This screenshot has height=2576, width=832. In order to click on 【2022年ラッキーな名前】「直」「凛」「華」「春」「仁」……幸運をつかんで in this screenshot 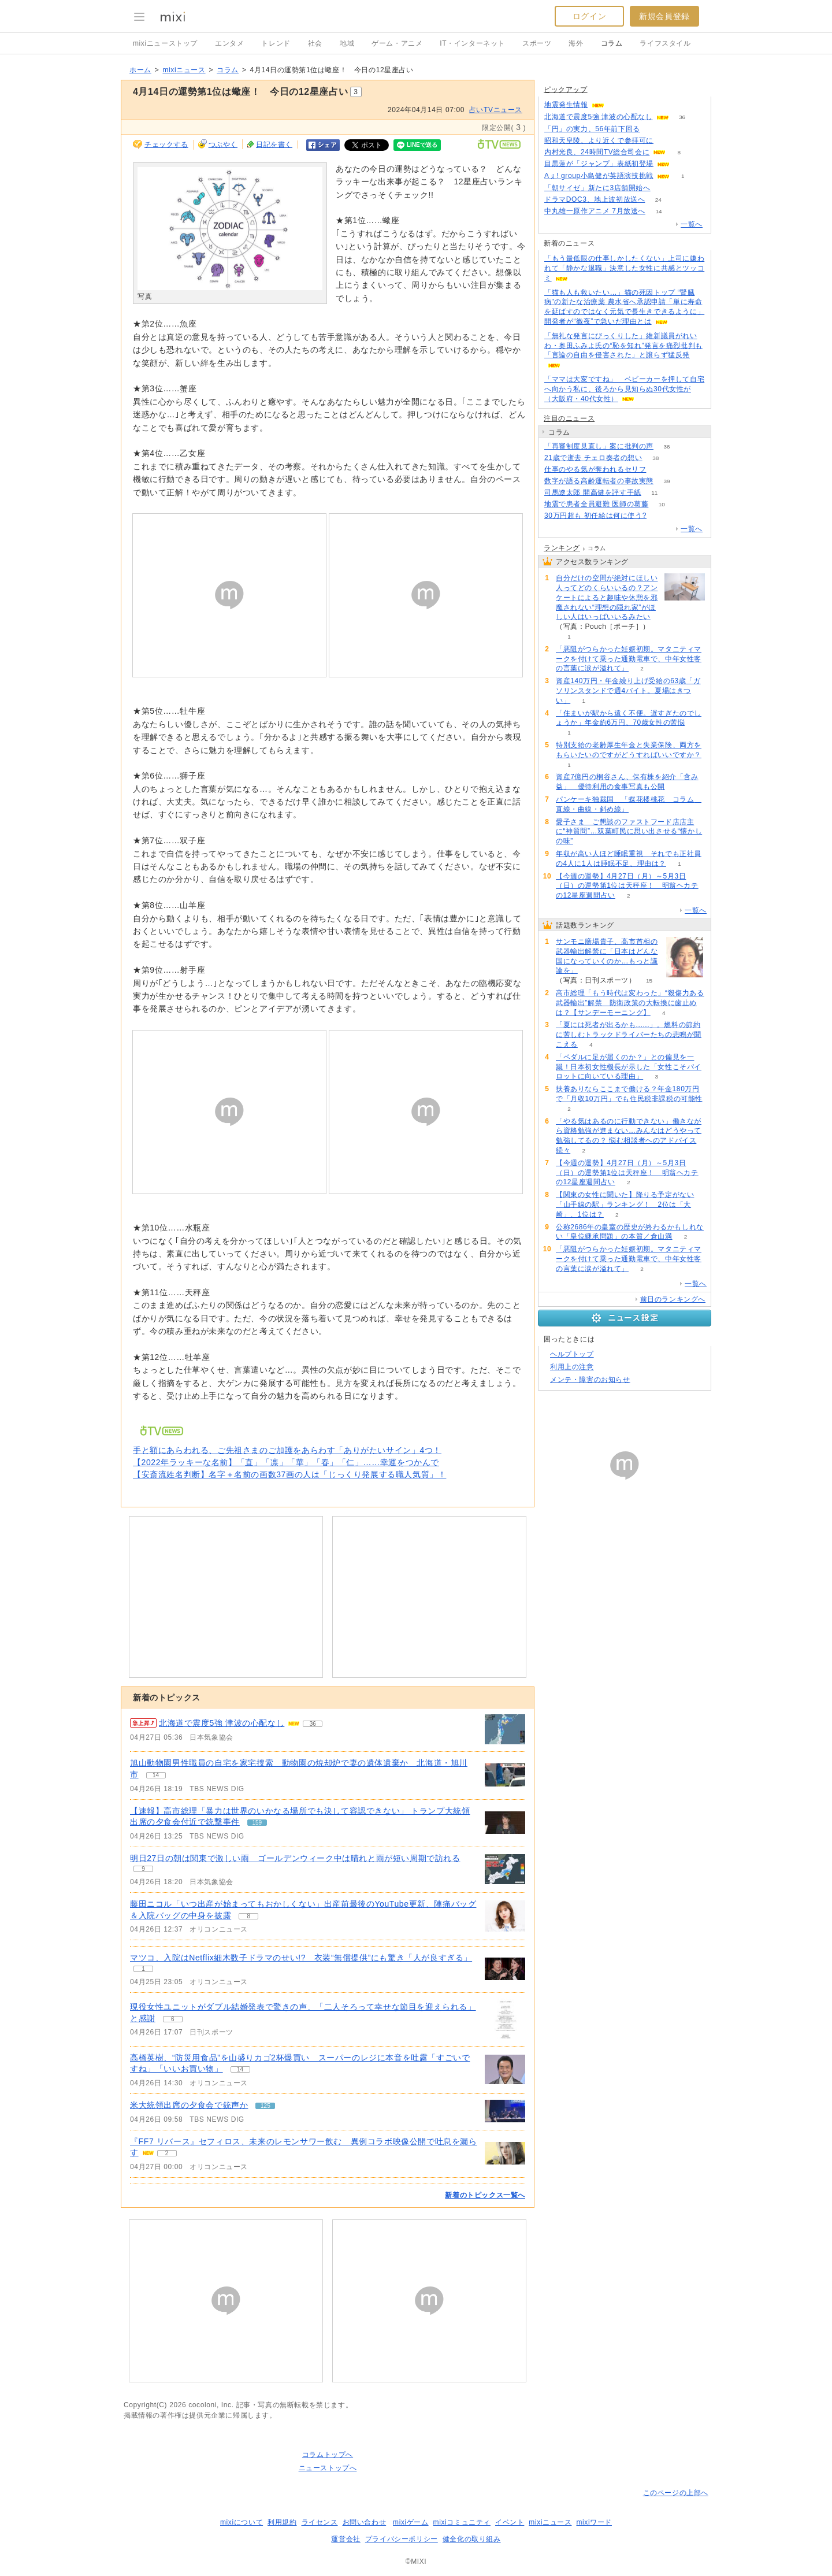, I will do `click(286, 1462)`.